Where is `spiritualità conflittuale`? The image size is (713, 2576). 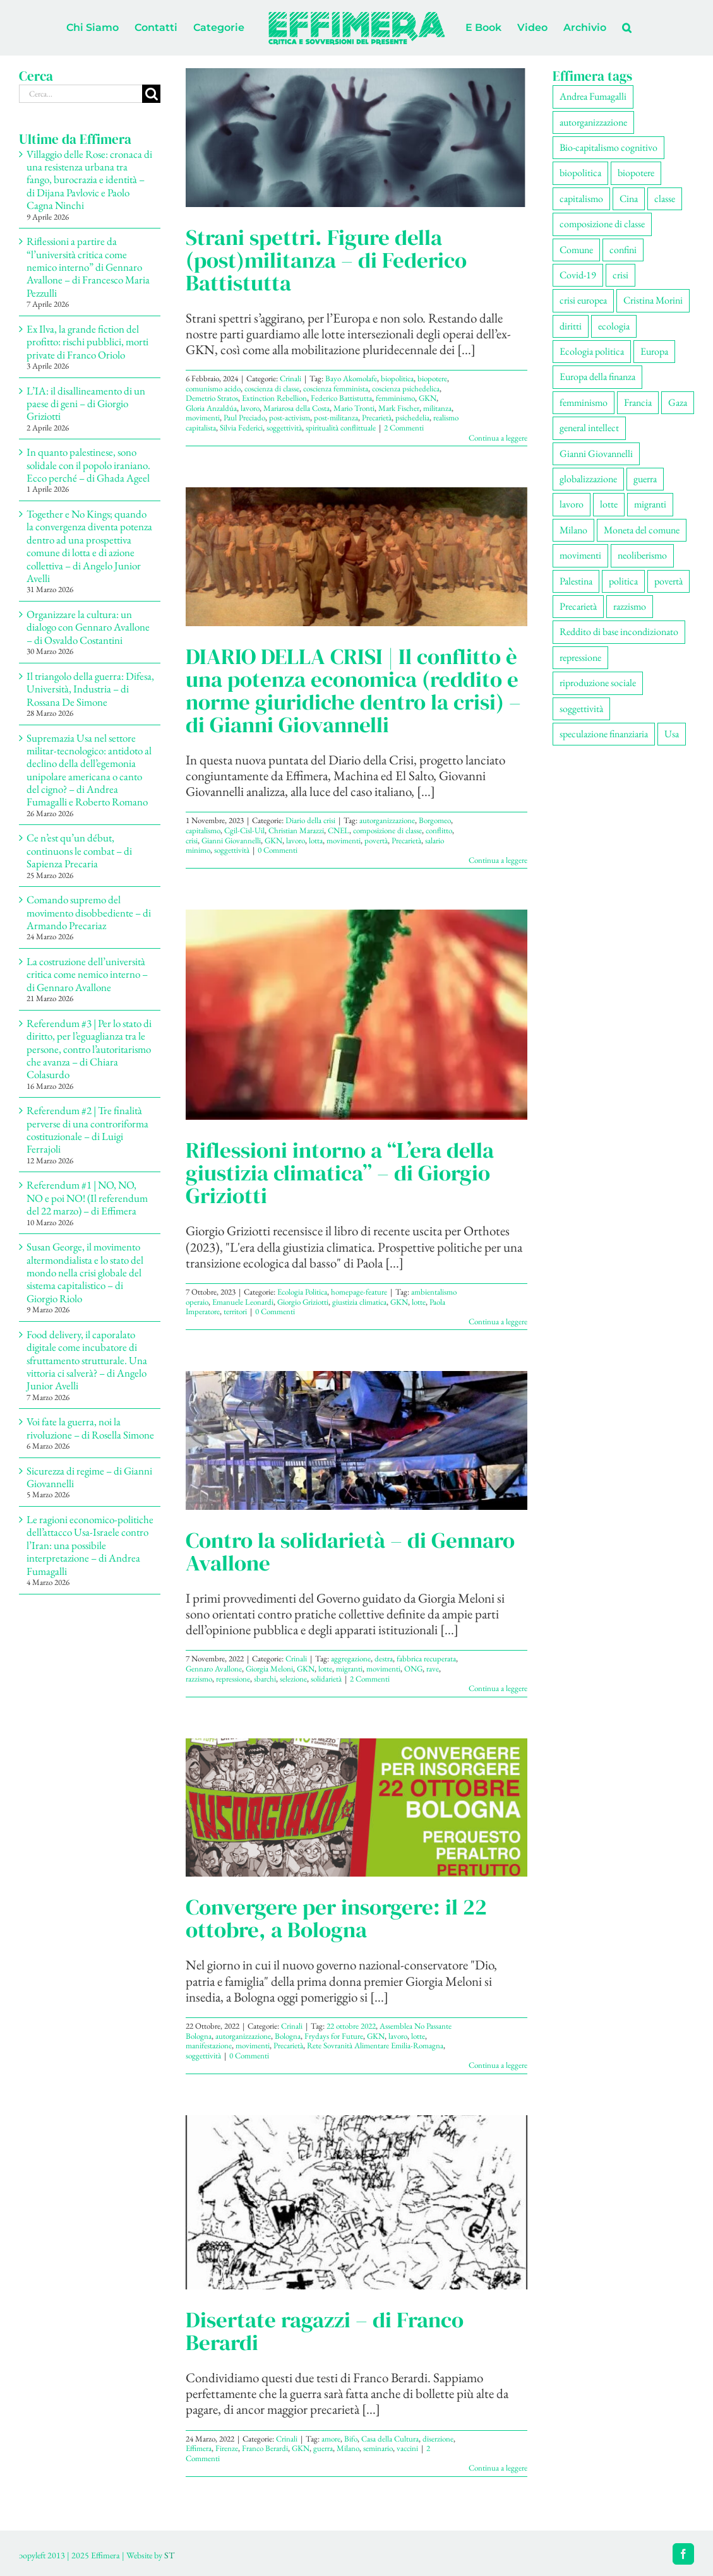 spiritualità conflittuale is located at coordinates (341, 427).